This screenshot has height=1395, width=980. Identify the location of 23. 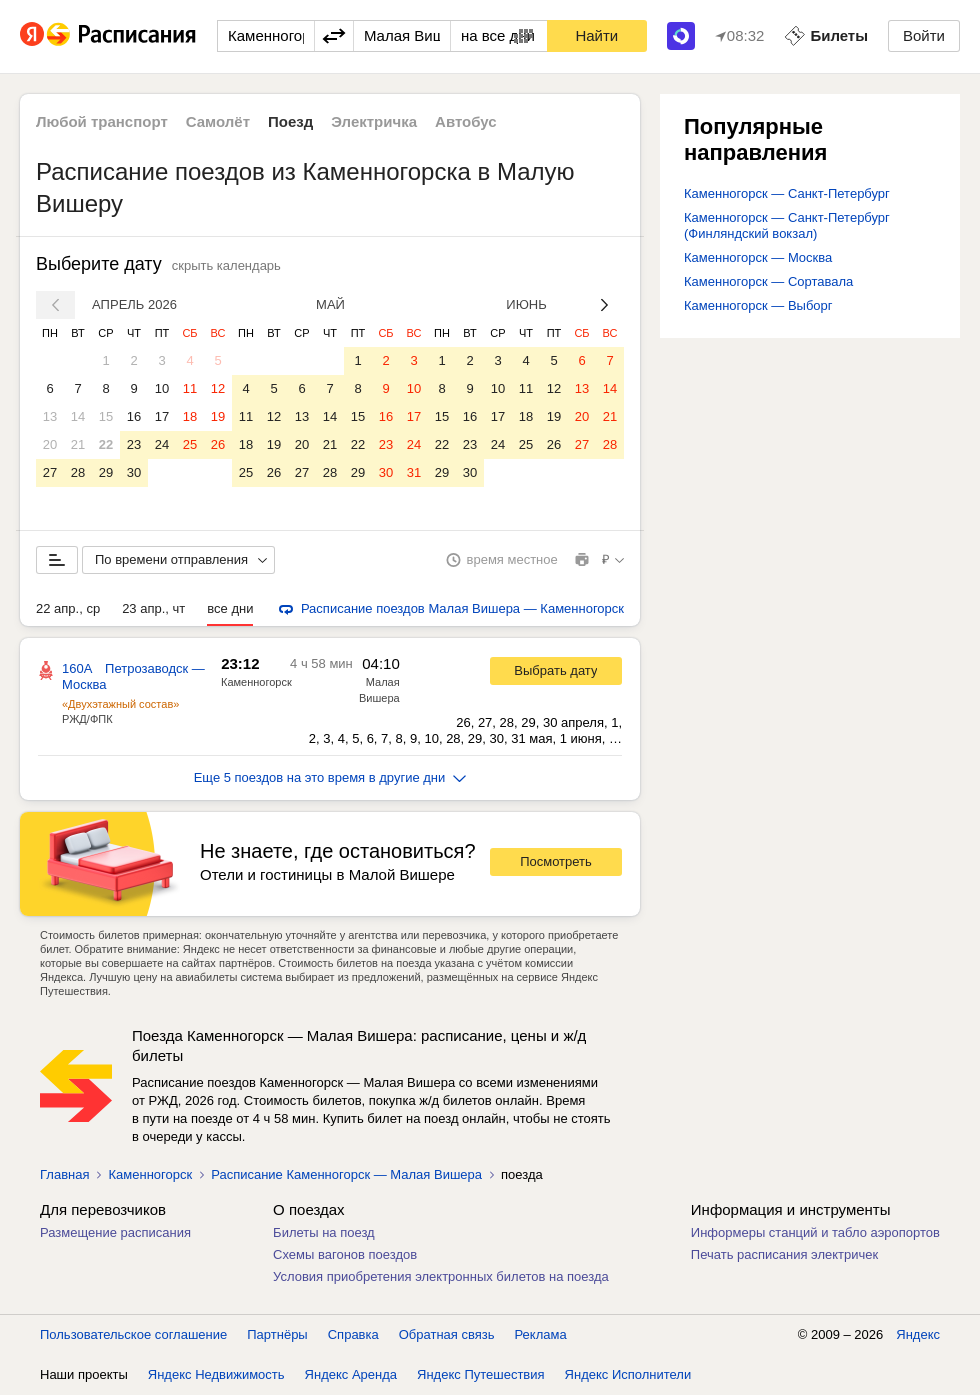
(134, 444).